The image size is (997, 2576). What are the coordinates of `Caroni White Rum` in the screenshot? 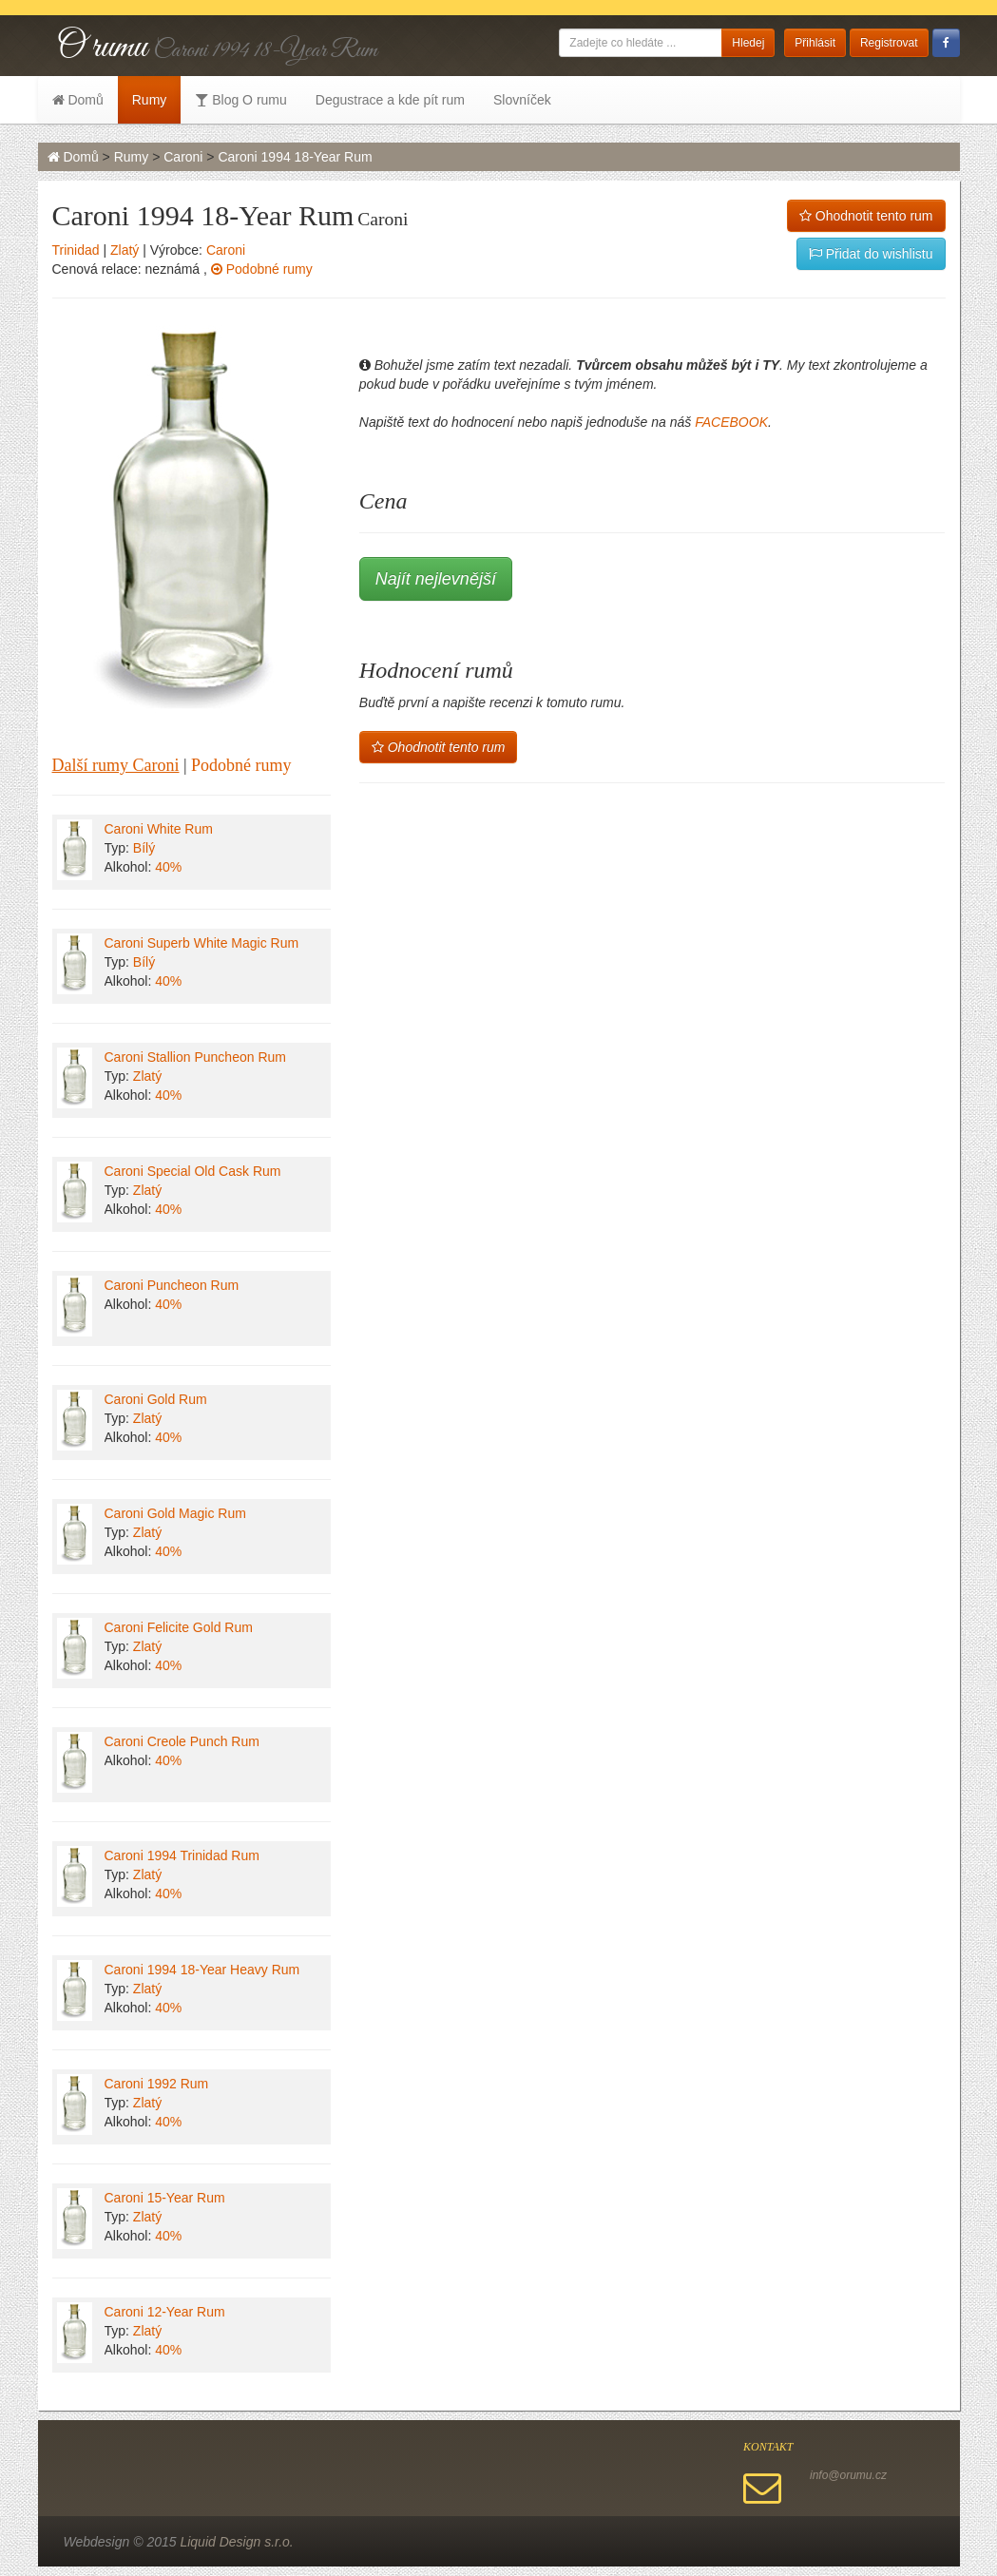 It's located at (159, 828).